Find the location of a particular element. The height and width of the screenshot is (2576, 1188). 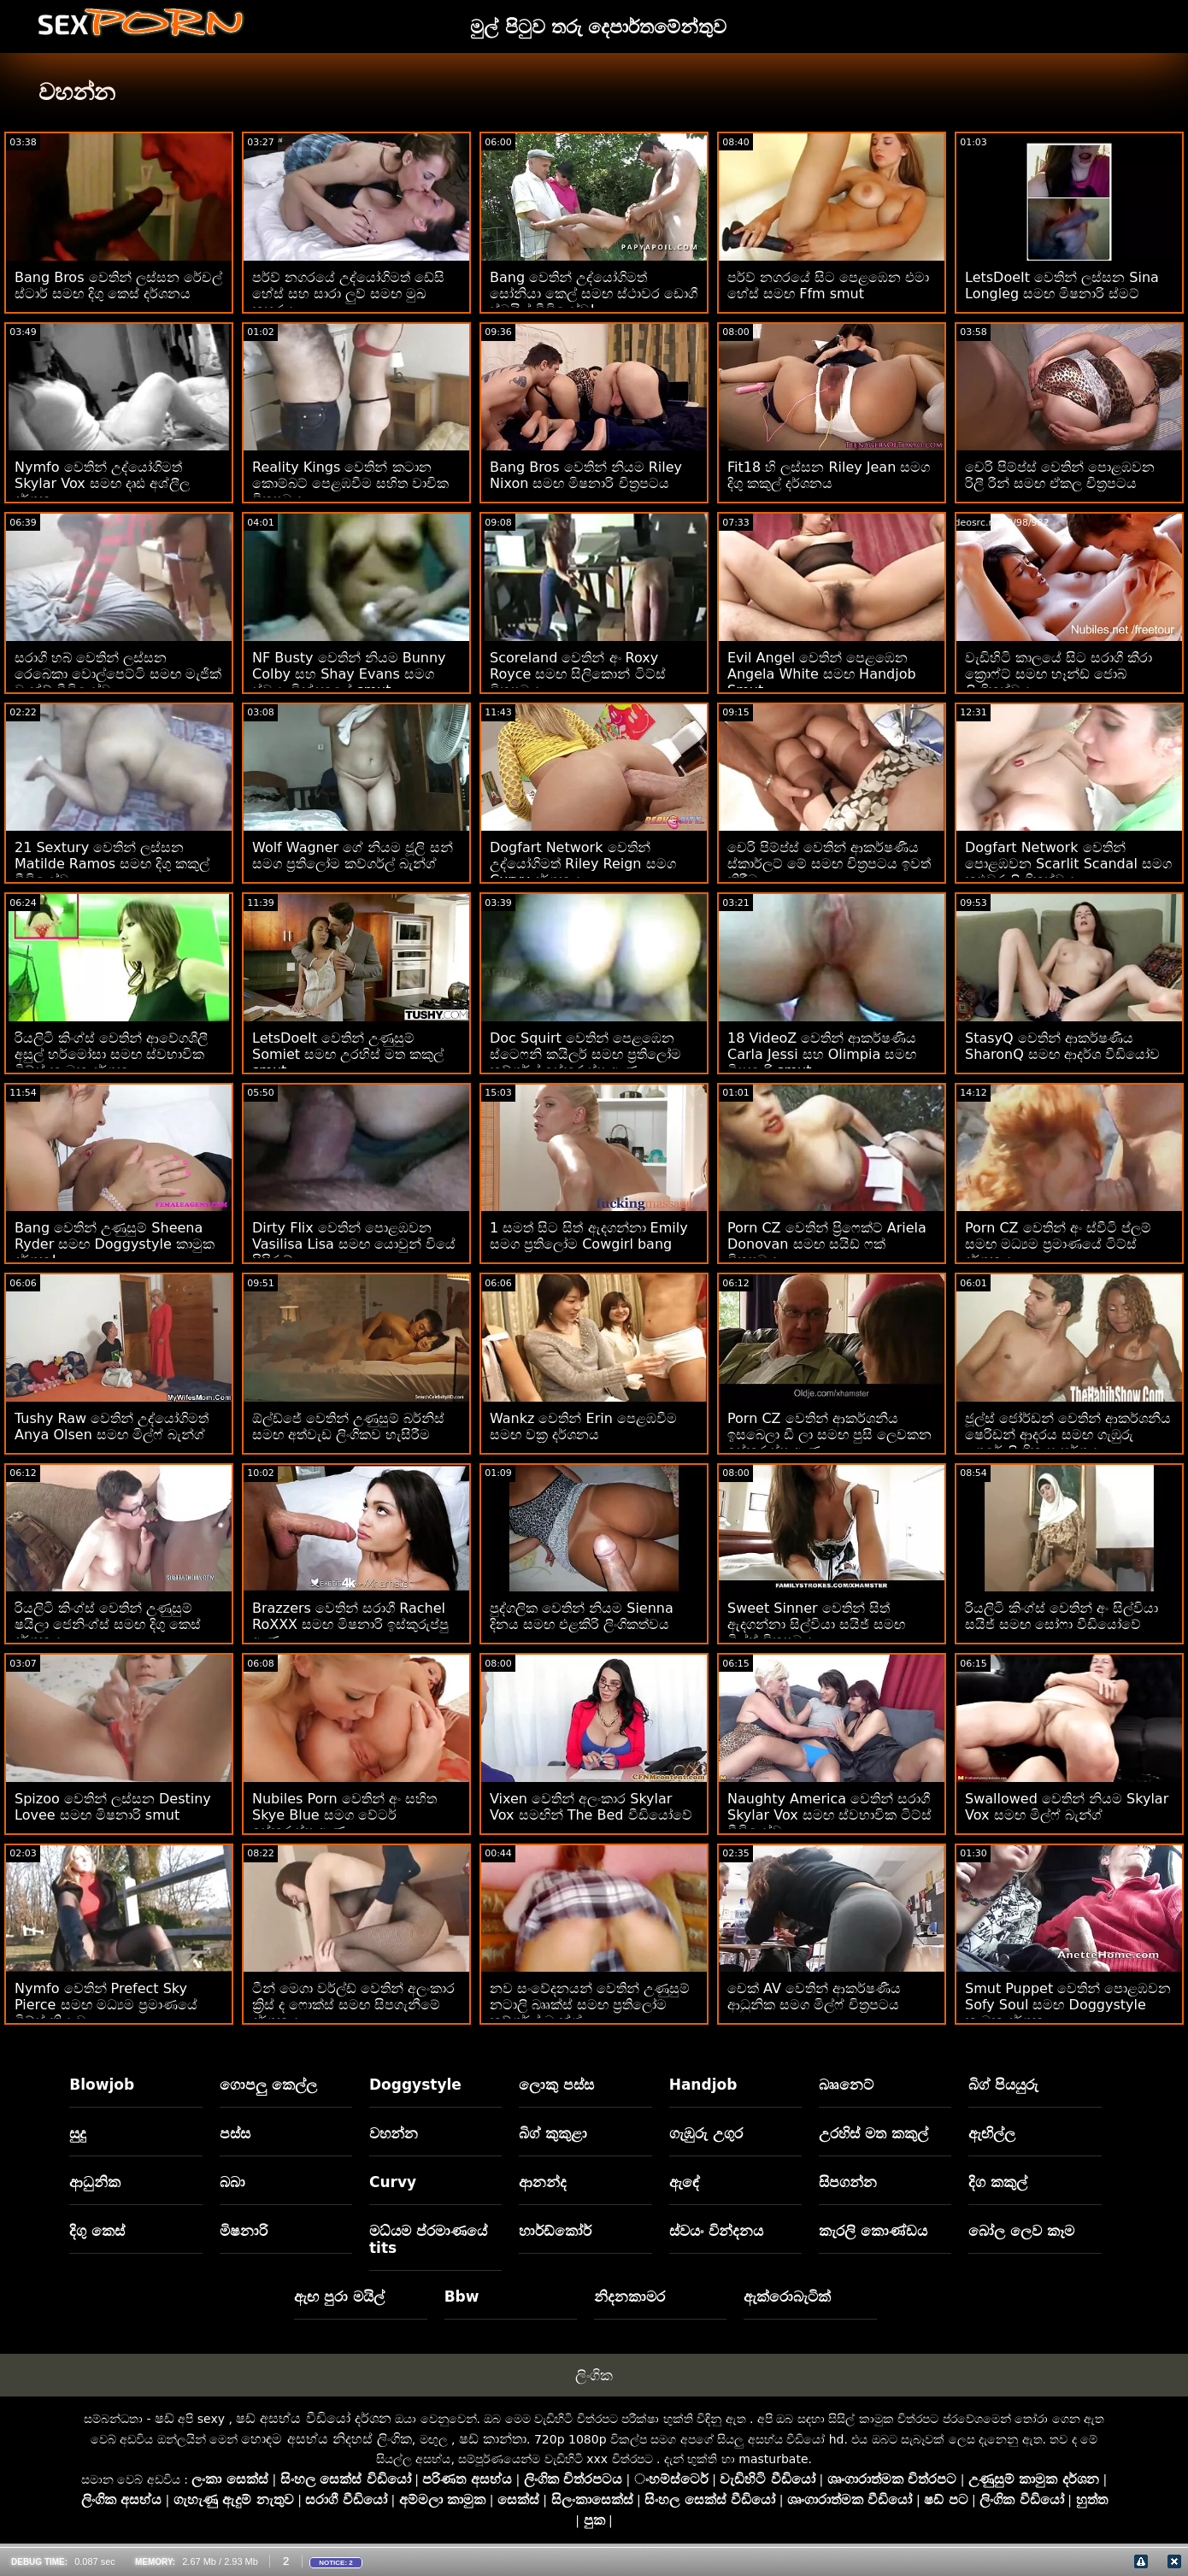

Evil Angel වෙතින් පෙළඹෙන Angela White සමඟ Handjob Smut is located at coordinates (821, 674).